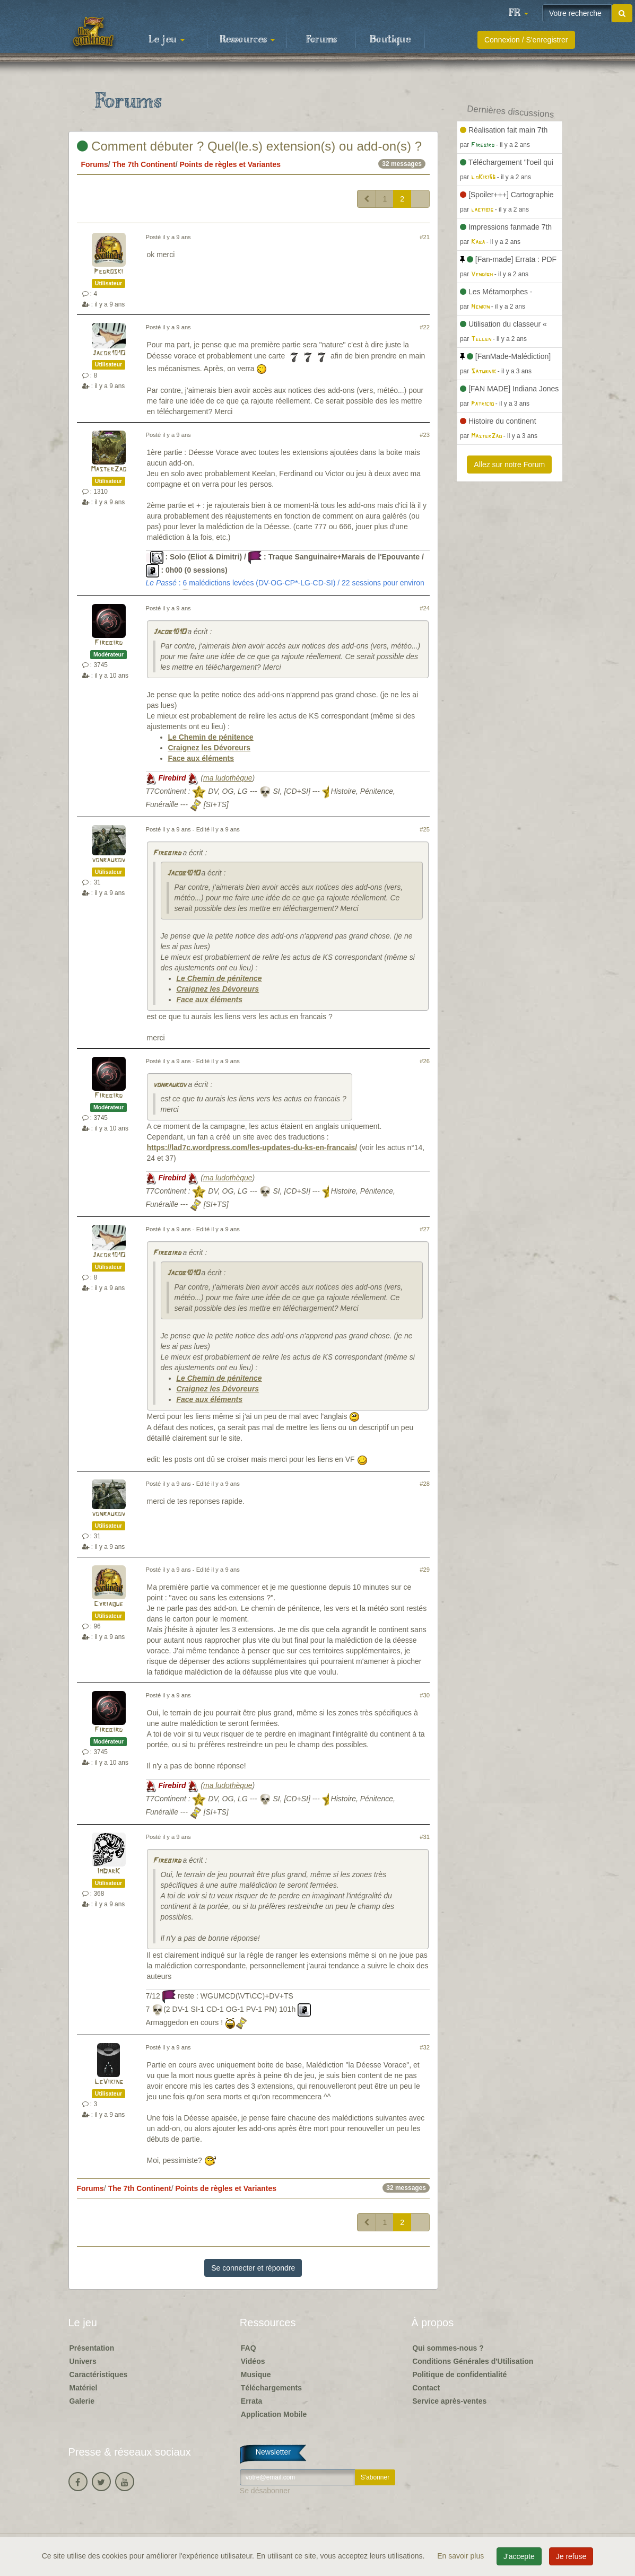 Image resolution: width=635 pixels, height=2576 pixels. Describe the element at coordinates (230, 164) in the screenshot. I see `Points de règles et Variantes` at that location.